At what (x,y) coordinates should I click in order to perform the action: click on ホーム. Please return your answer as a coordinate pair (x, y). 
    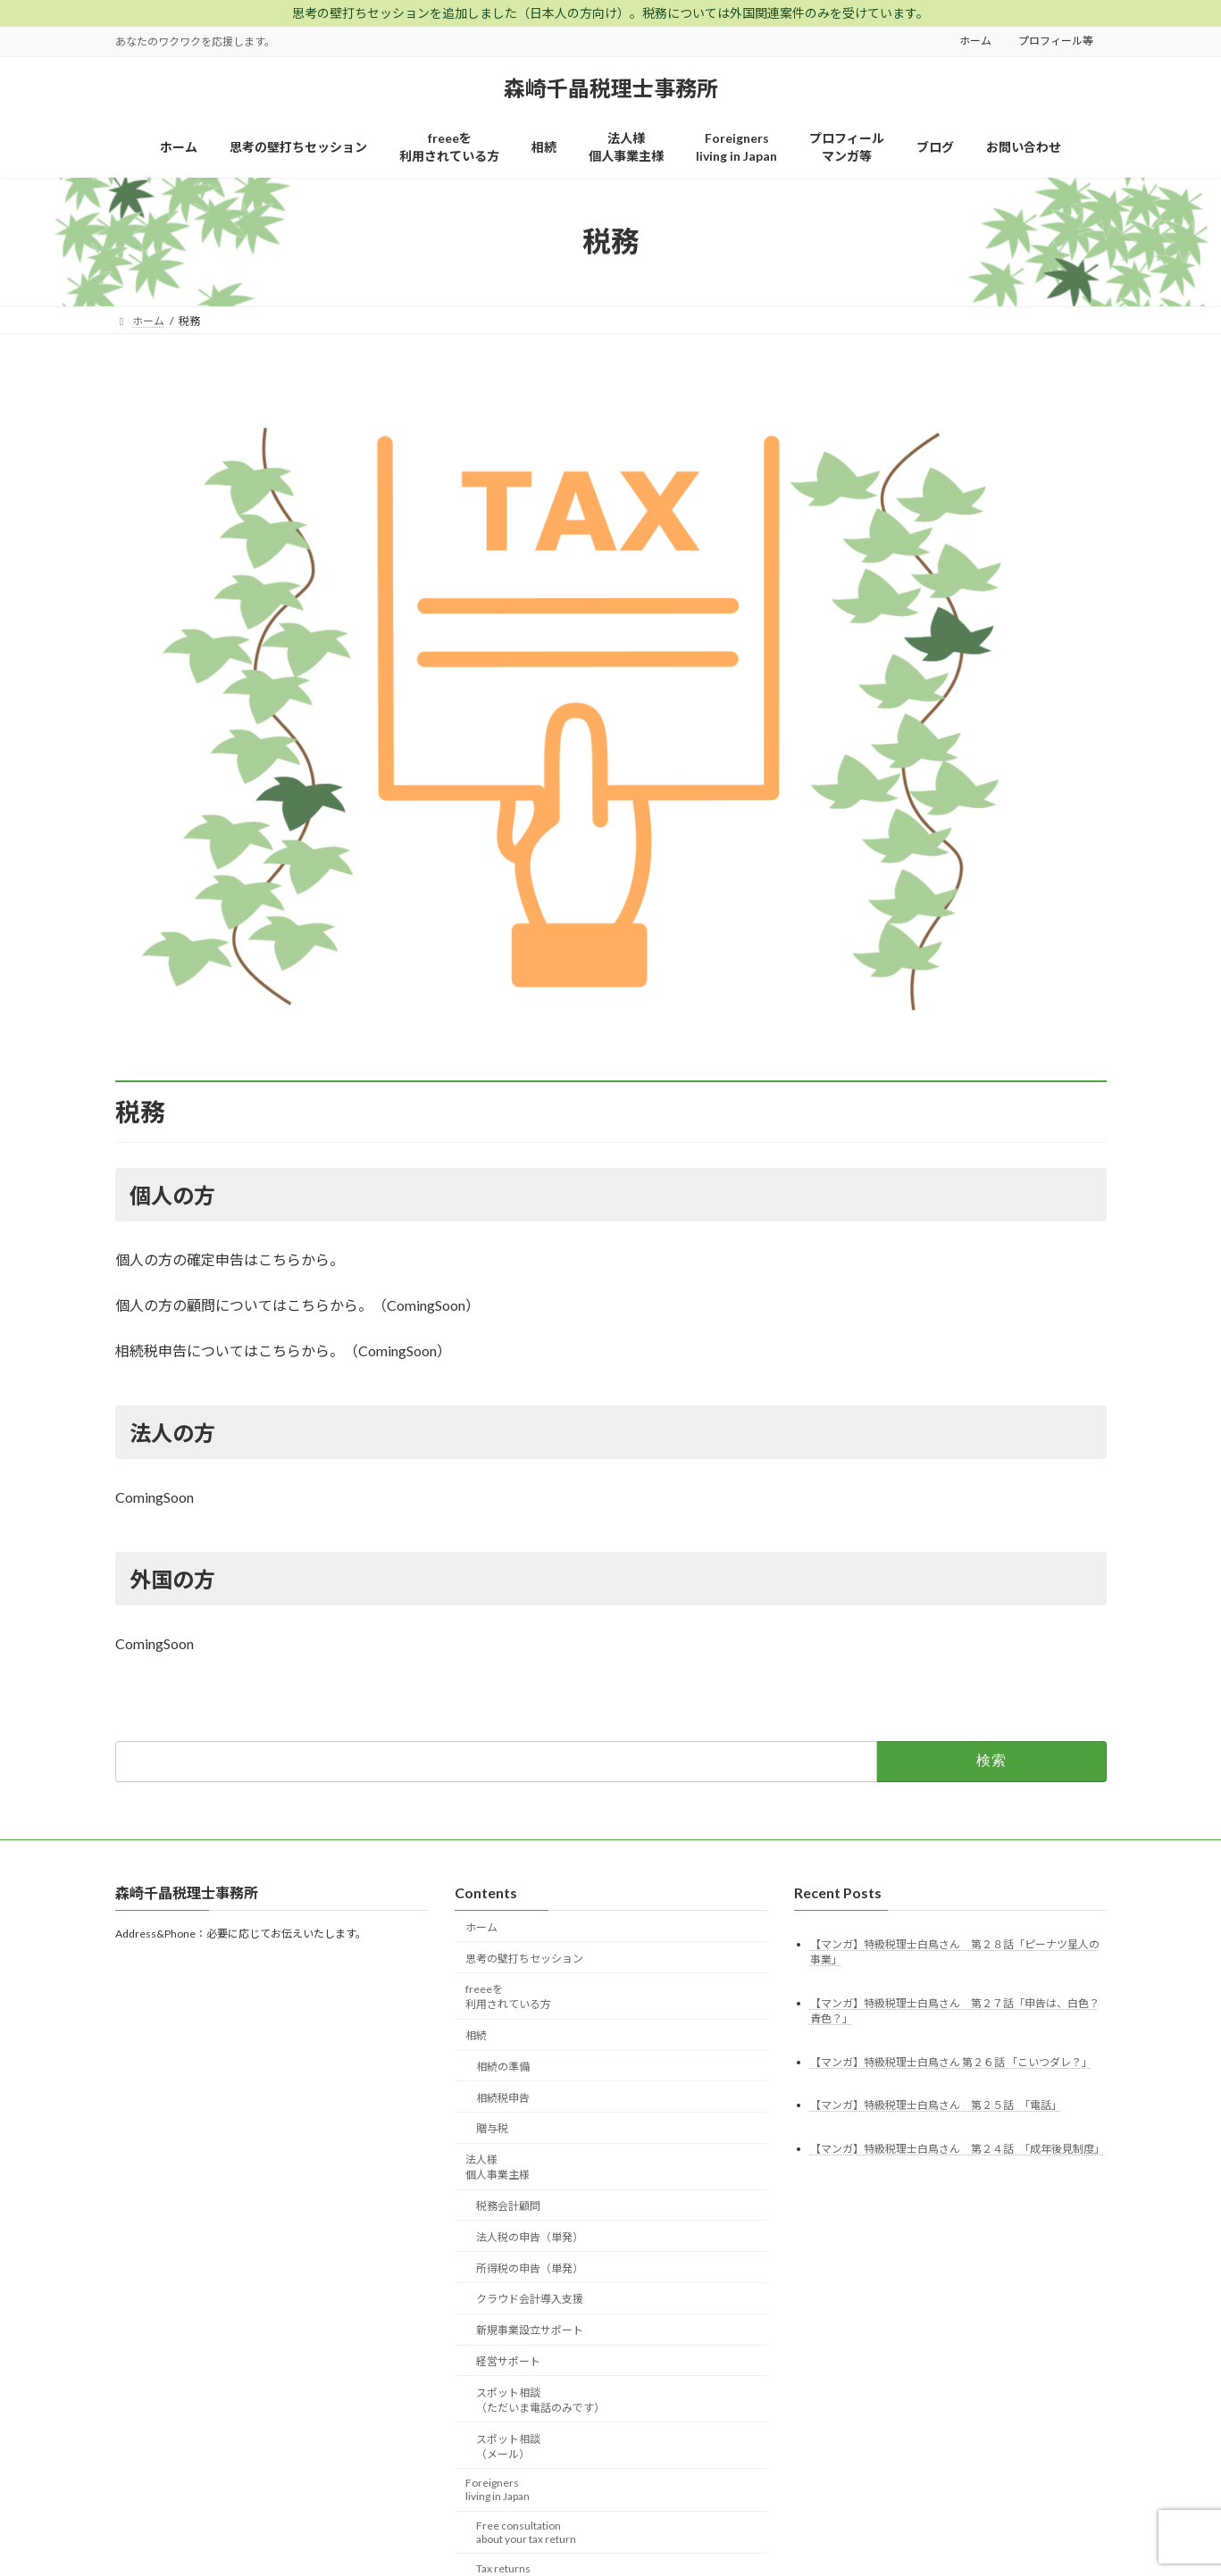
    Looking at the image, I should click on (975, 40).